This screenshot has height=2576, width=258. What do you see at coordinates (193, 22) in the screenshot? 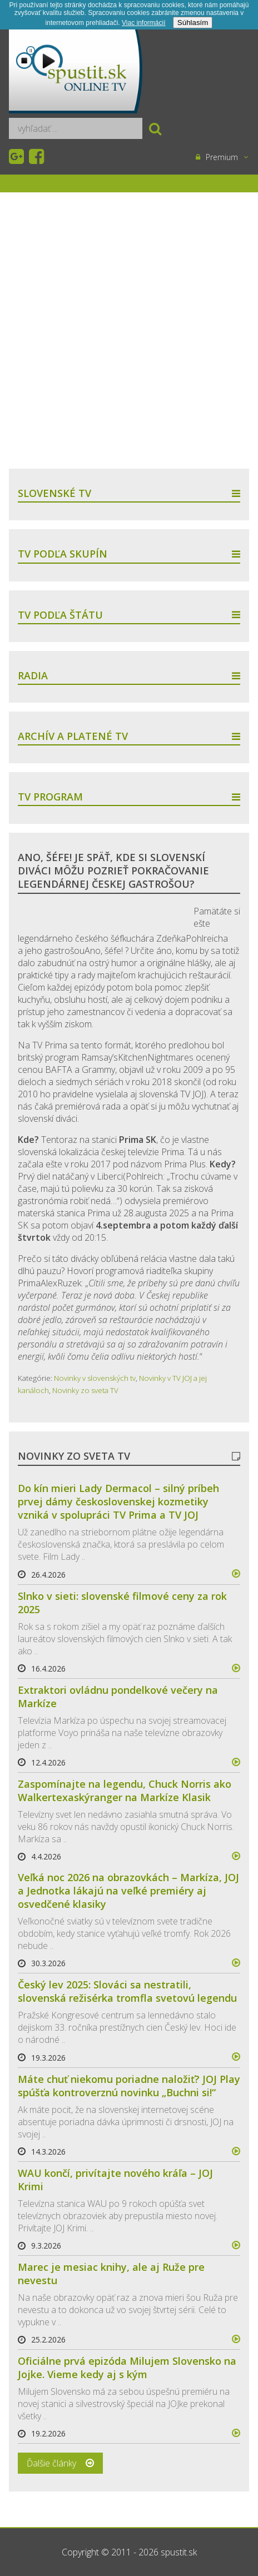
I see `Súhlasím` at bounding box center [193, 22].